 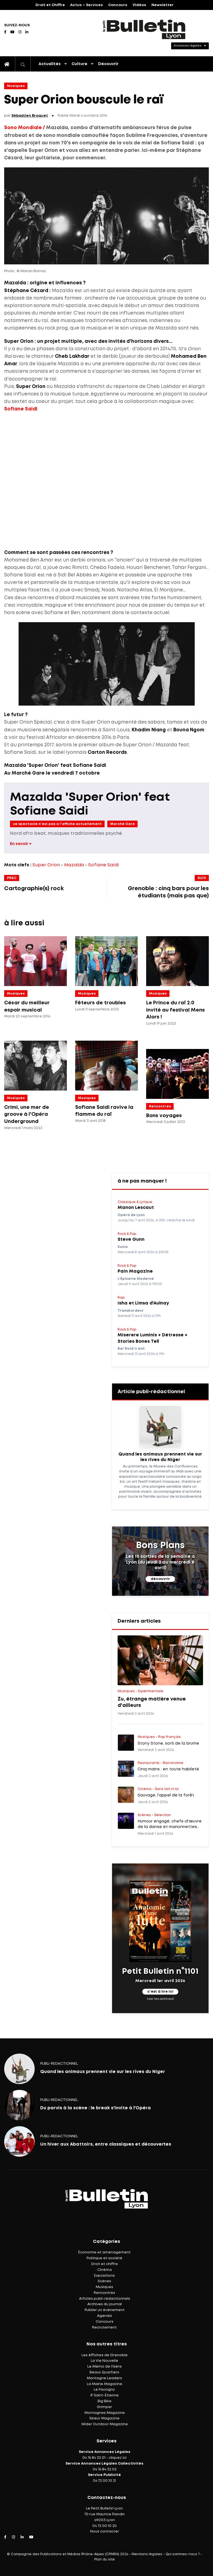 I want to click on IF Saint-Étienne, so click(x=104, y=2395).